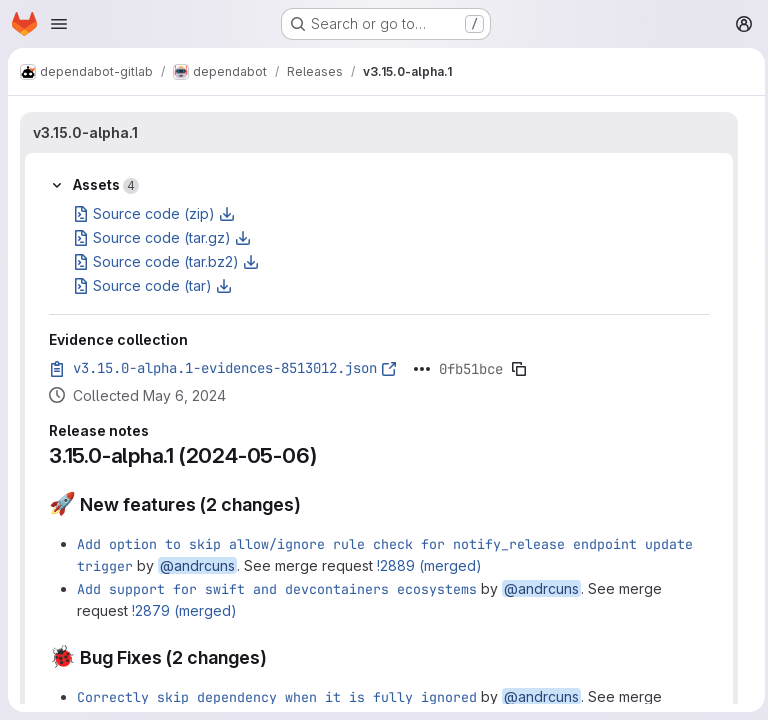  Describe the element at coordinates (519, 369) in the screenshot. I see `[Copy evidence SHA]` at that location.